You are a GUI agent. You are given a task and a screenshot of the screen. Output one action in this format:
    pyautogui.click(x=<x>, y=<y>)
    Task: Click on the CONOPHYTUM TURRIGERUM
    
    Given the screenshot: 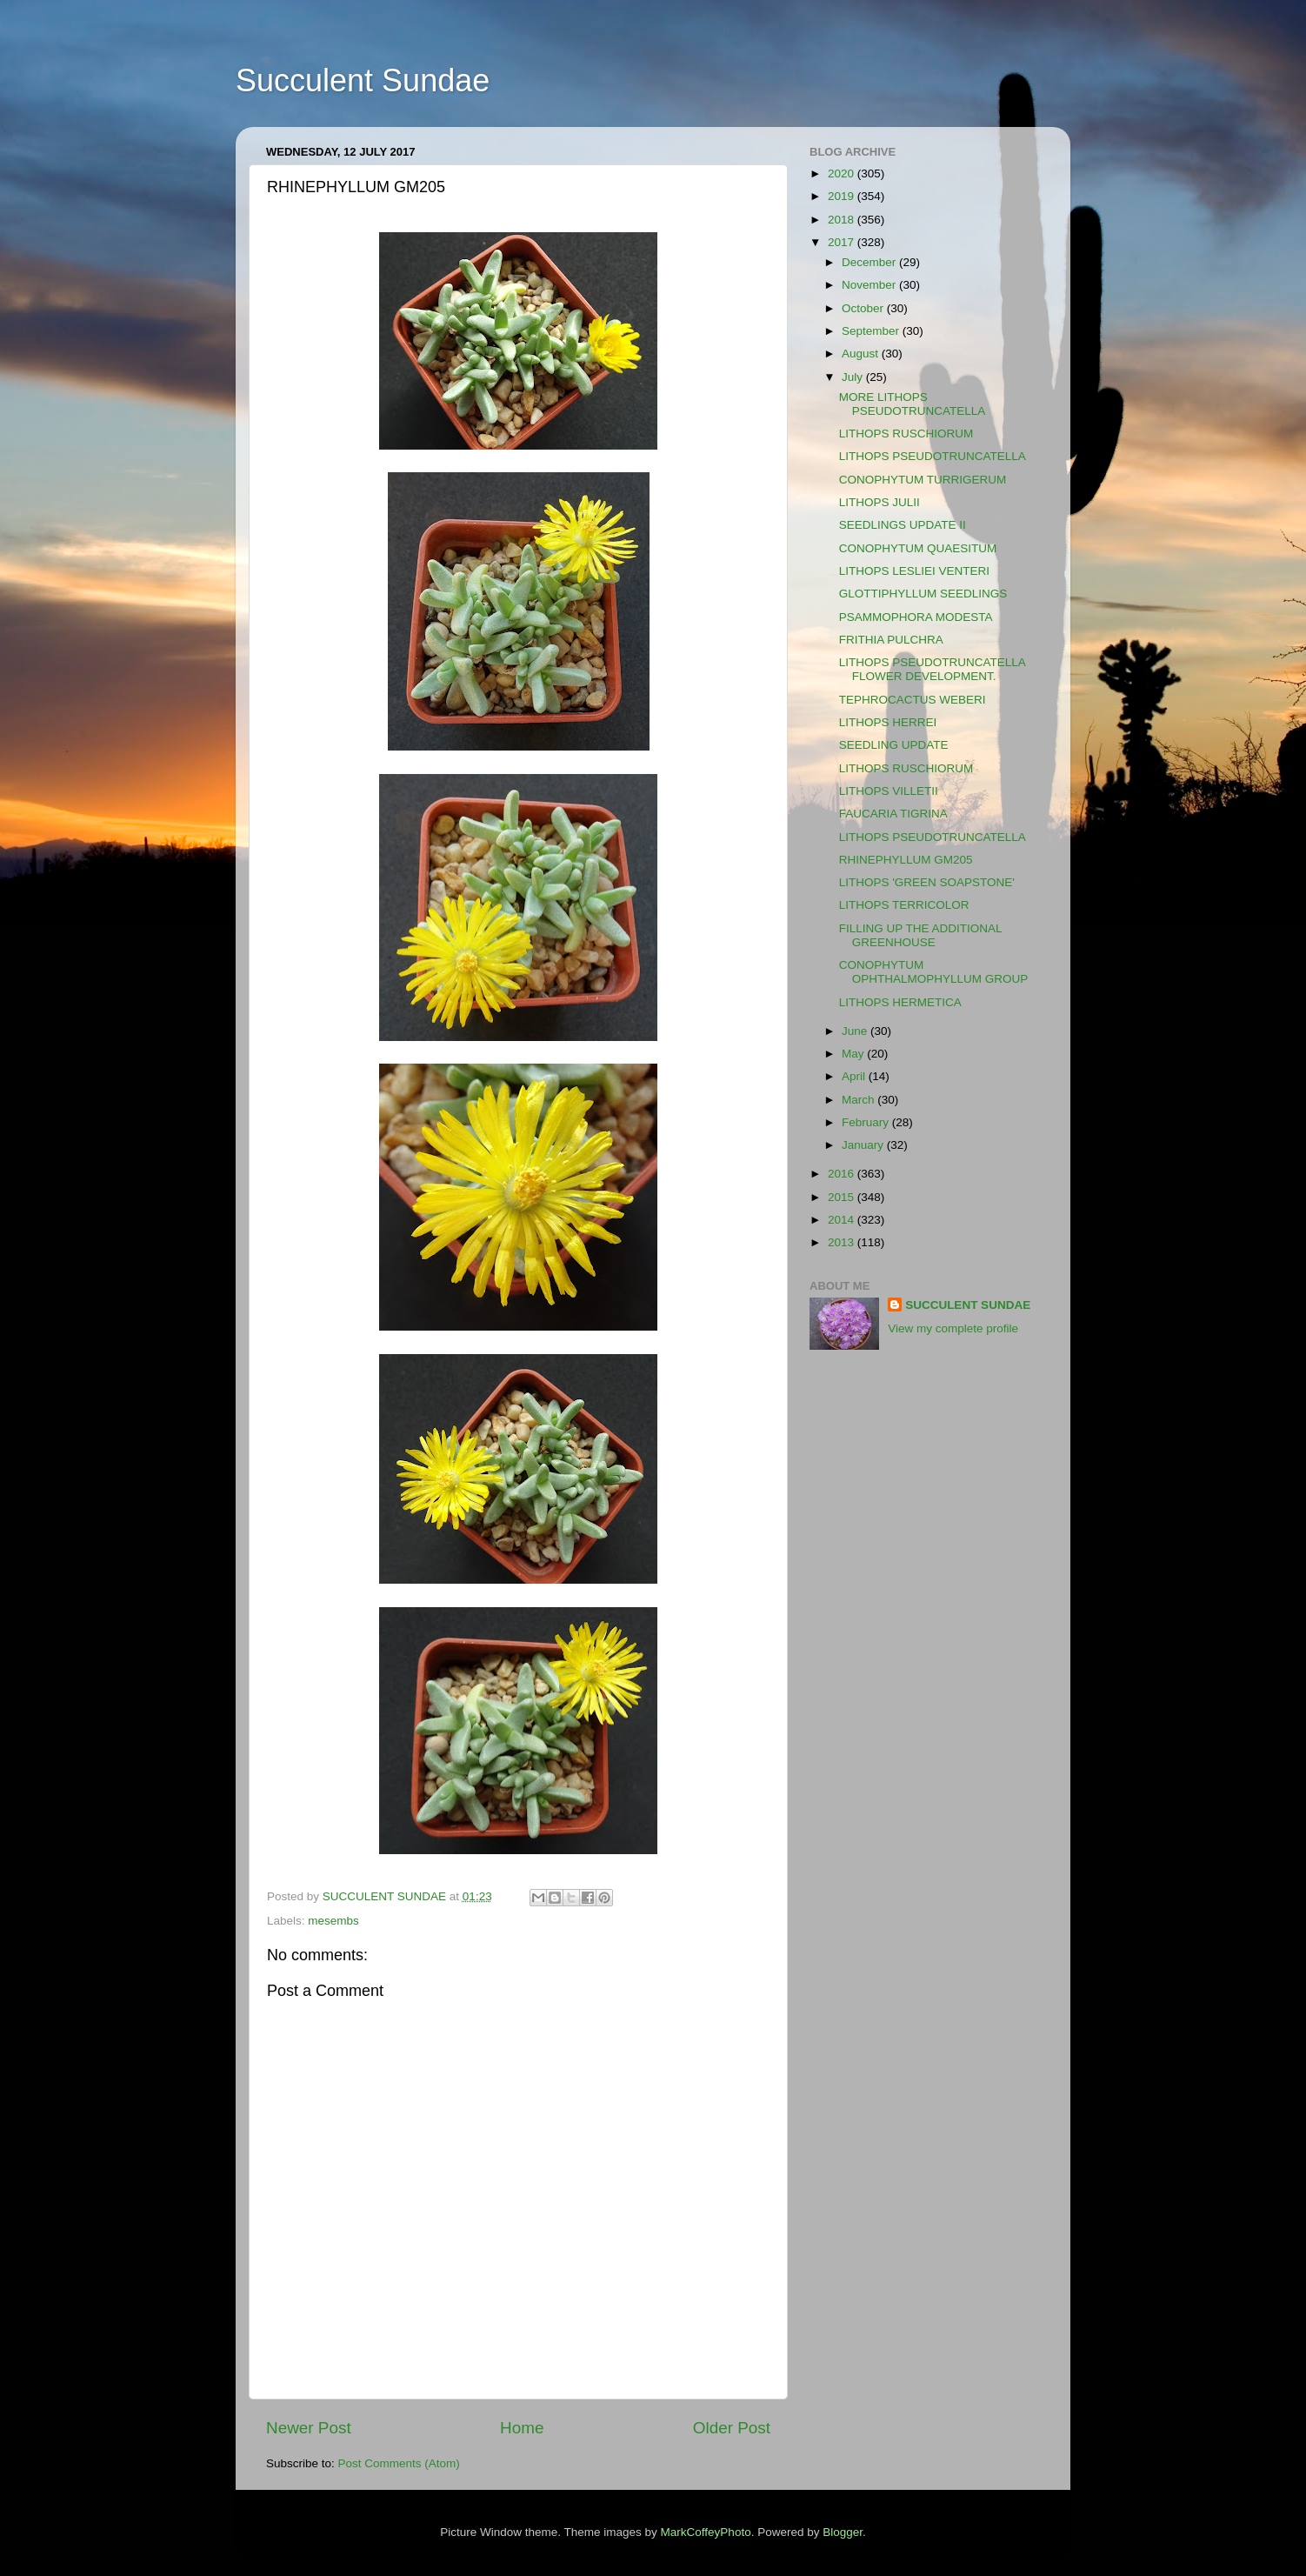 What is the action you would take?
    pyautogui.click(x=923, y=479)
    